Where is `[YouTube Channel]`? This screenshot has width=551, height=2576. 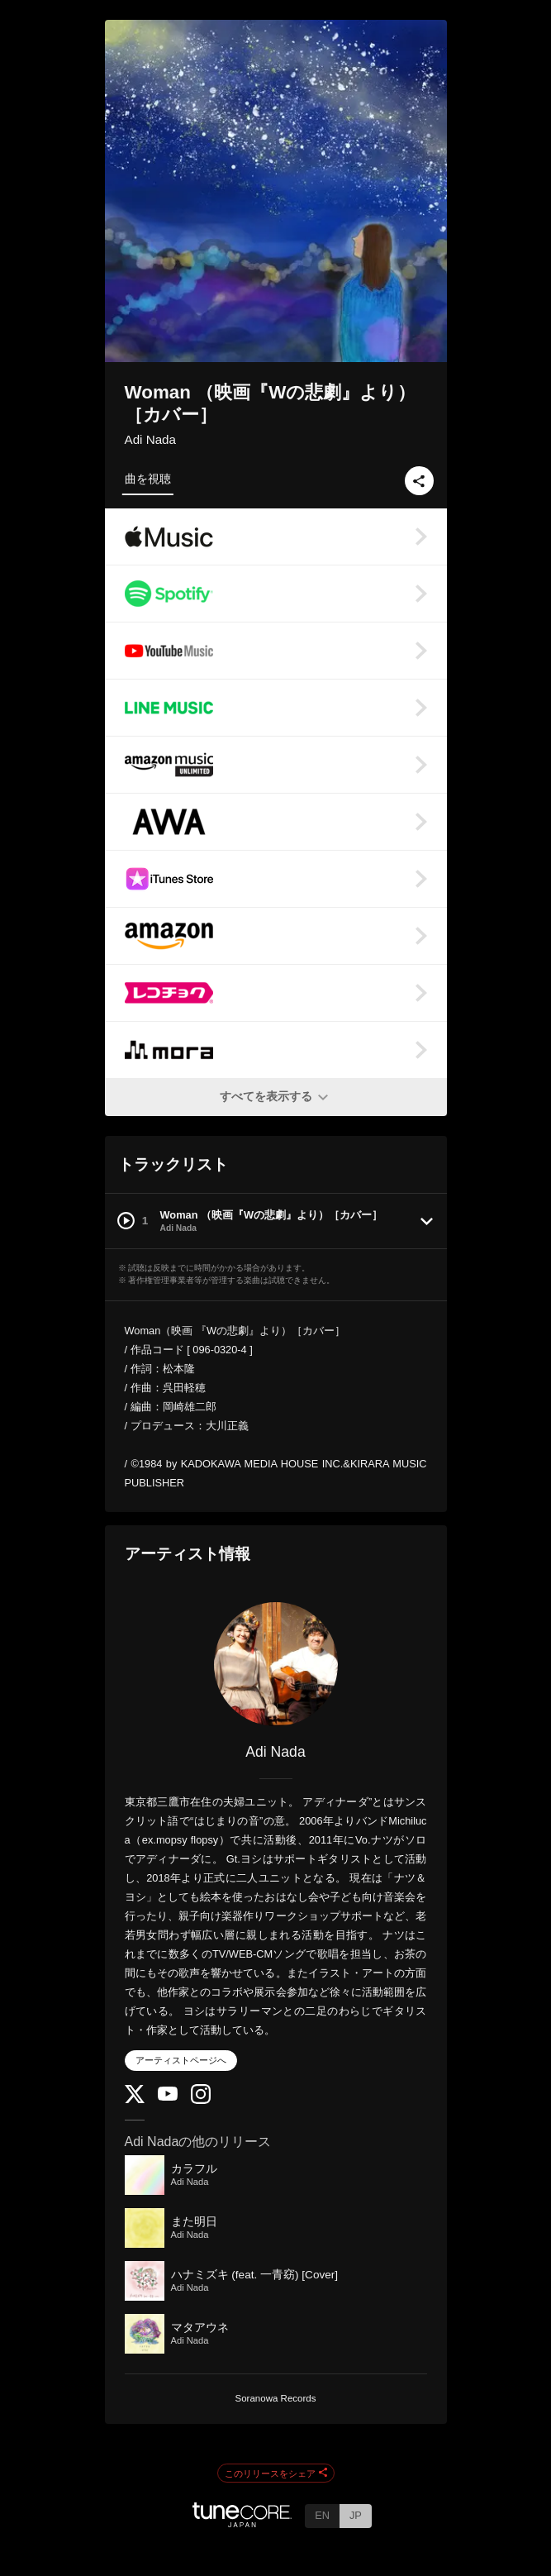 [YouTube Channel] is located at coordinates (168, 2097).